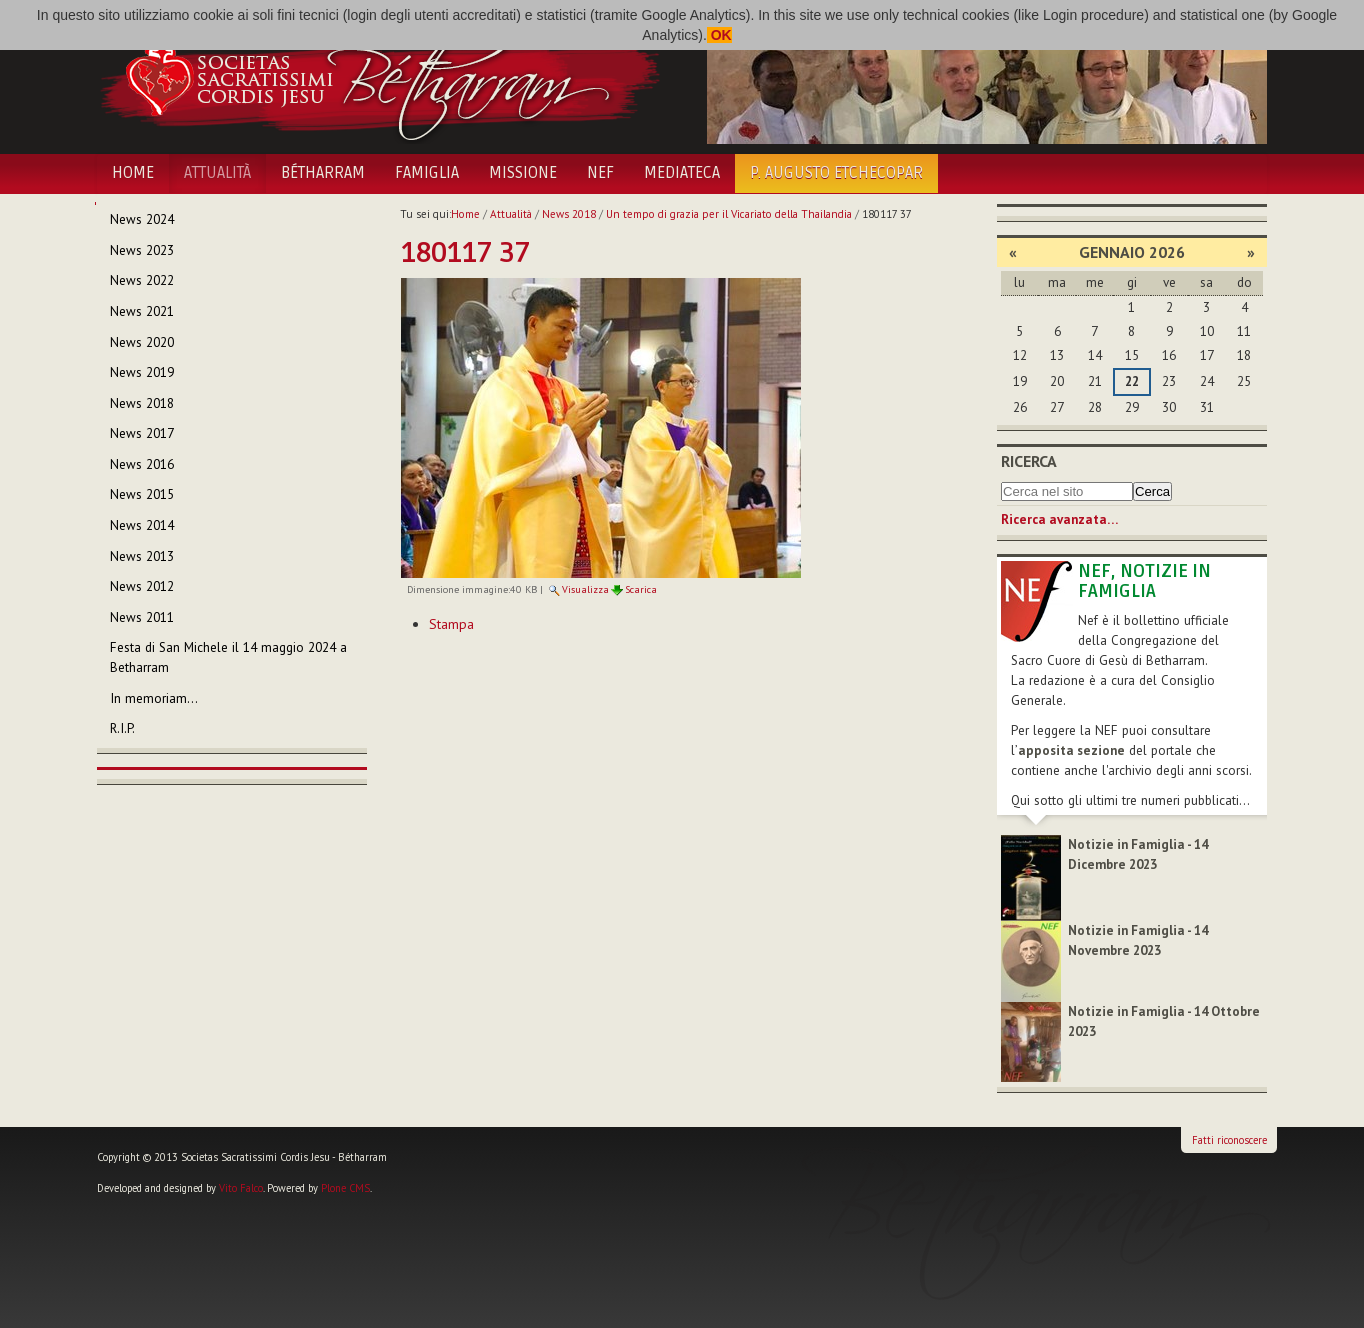 The image size is (1364, 1328). I want to click on Mediateca, so click(682, 173).